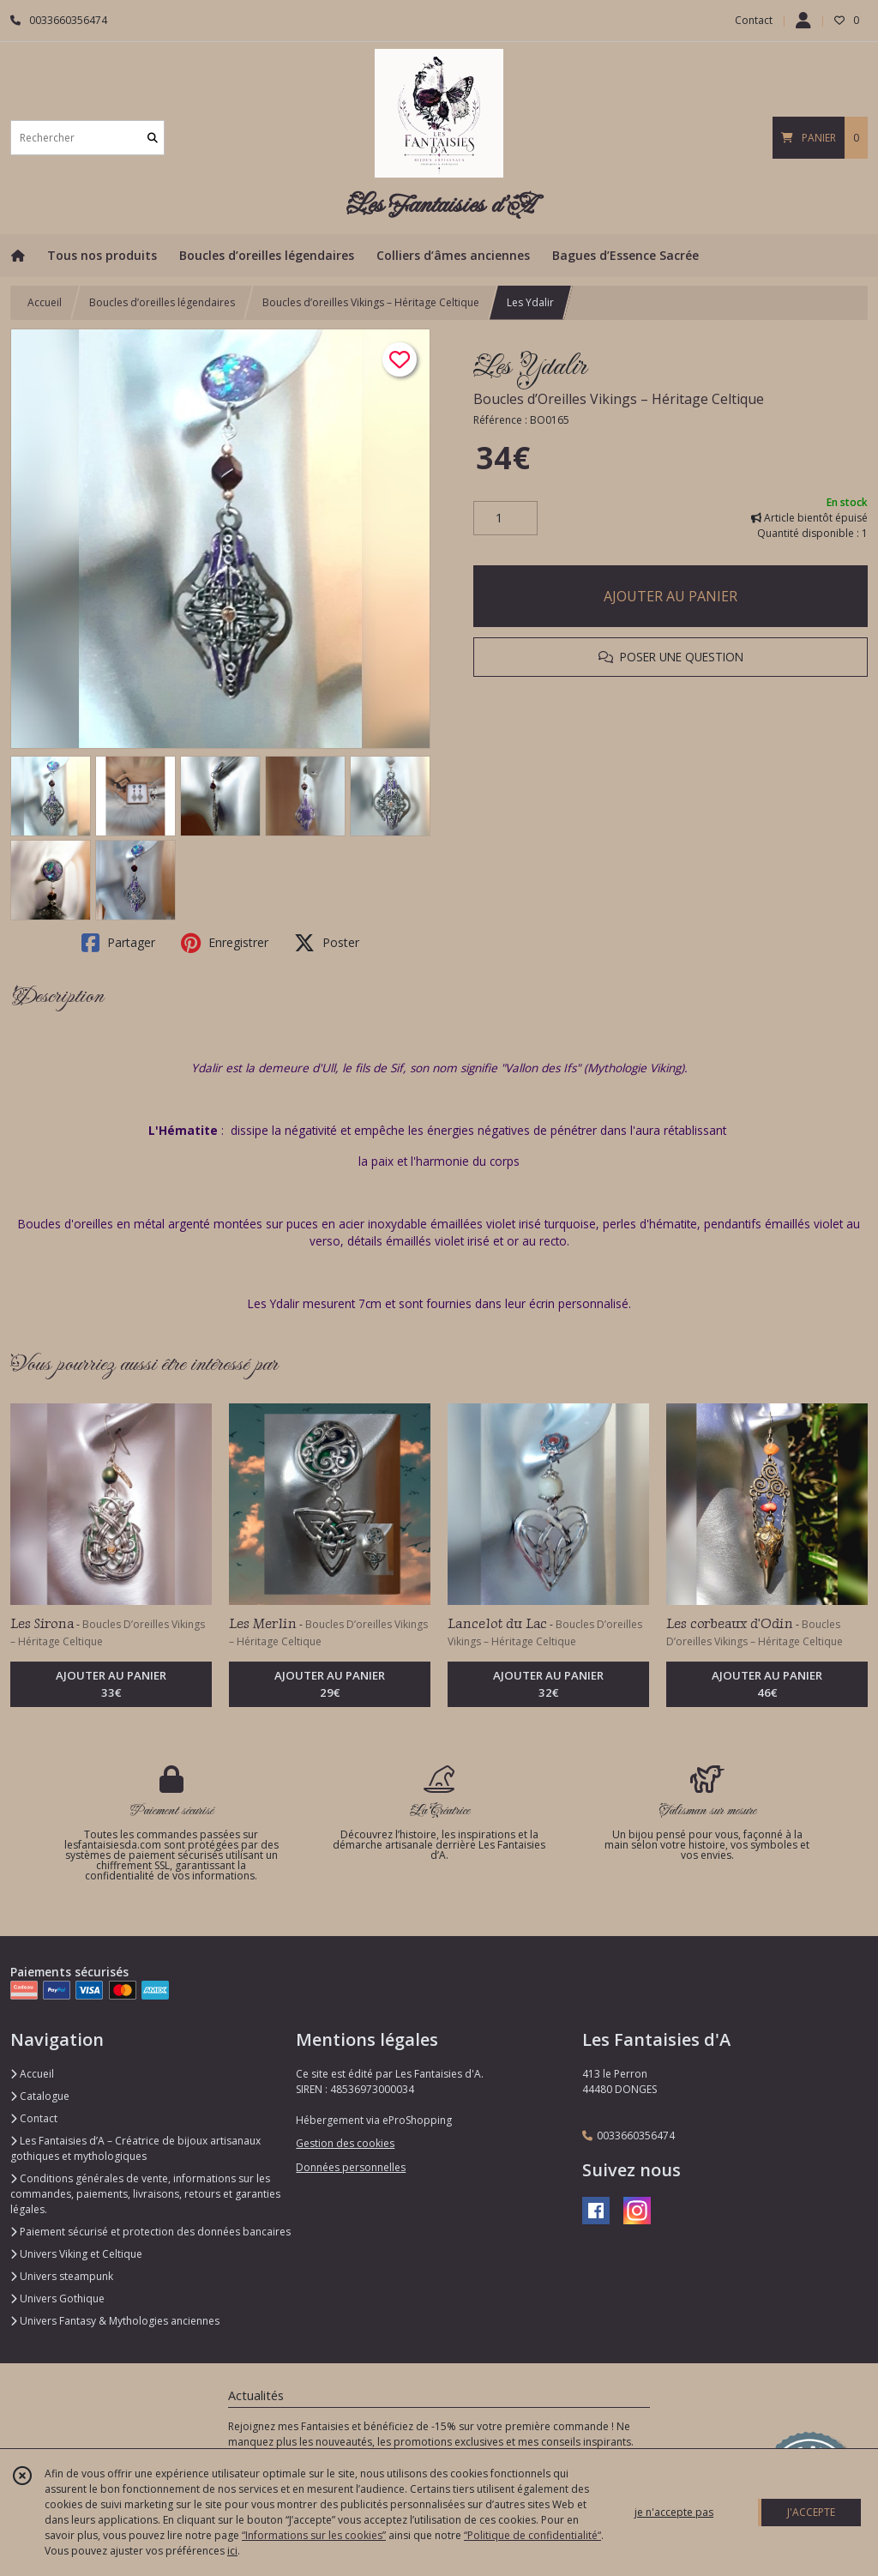 Image resolution: width=878 pixels, height=2576 pixels. What do you see at coordinates (811, 2512) in the screenshot?
I see `J'ACCEPTE` at bounding box center [811, 2512].